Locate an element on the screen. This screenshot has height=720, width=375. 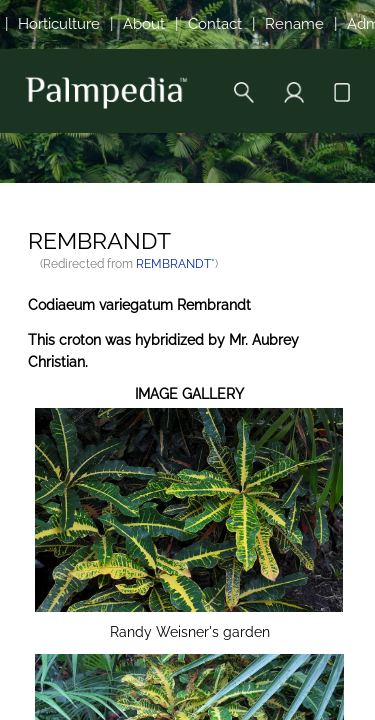
About is located at coordinates (144, 24).